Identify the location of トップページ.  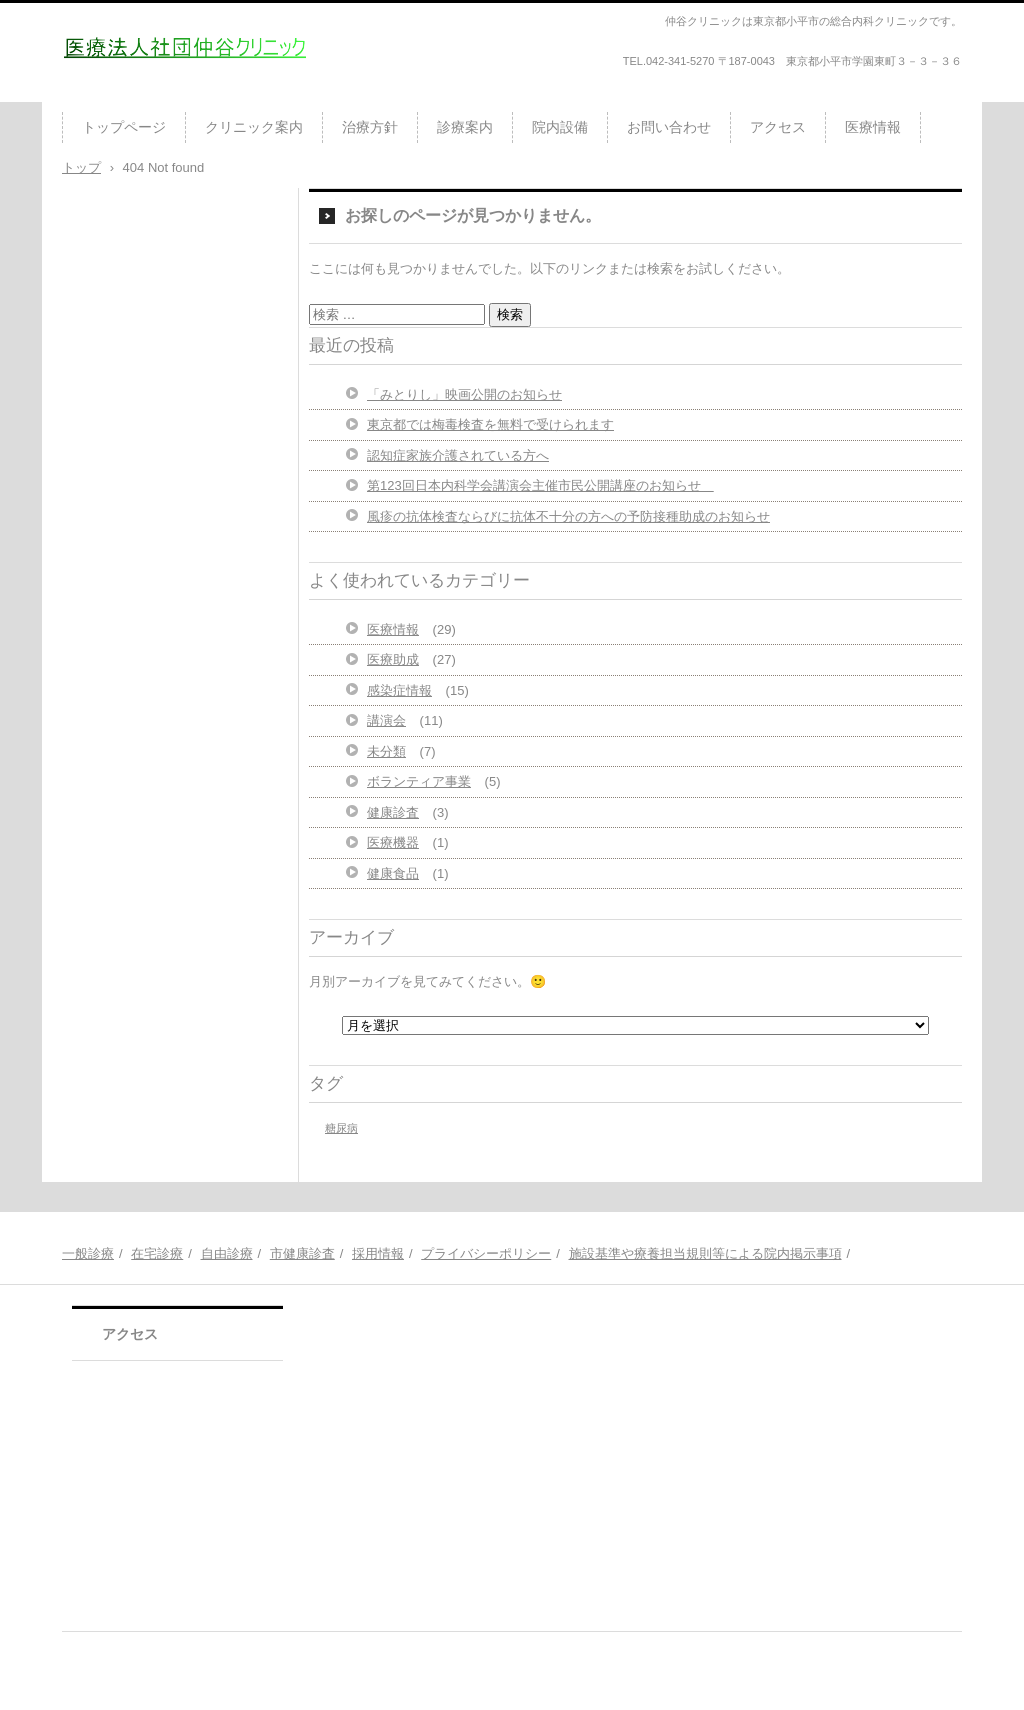
(124, 127).